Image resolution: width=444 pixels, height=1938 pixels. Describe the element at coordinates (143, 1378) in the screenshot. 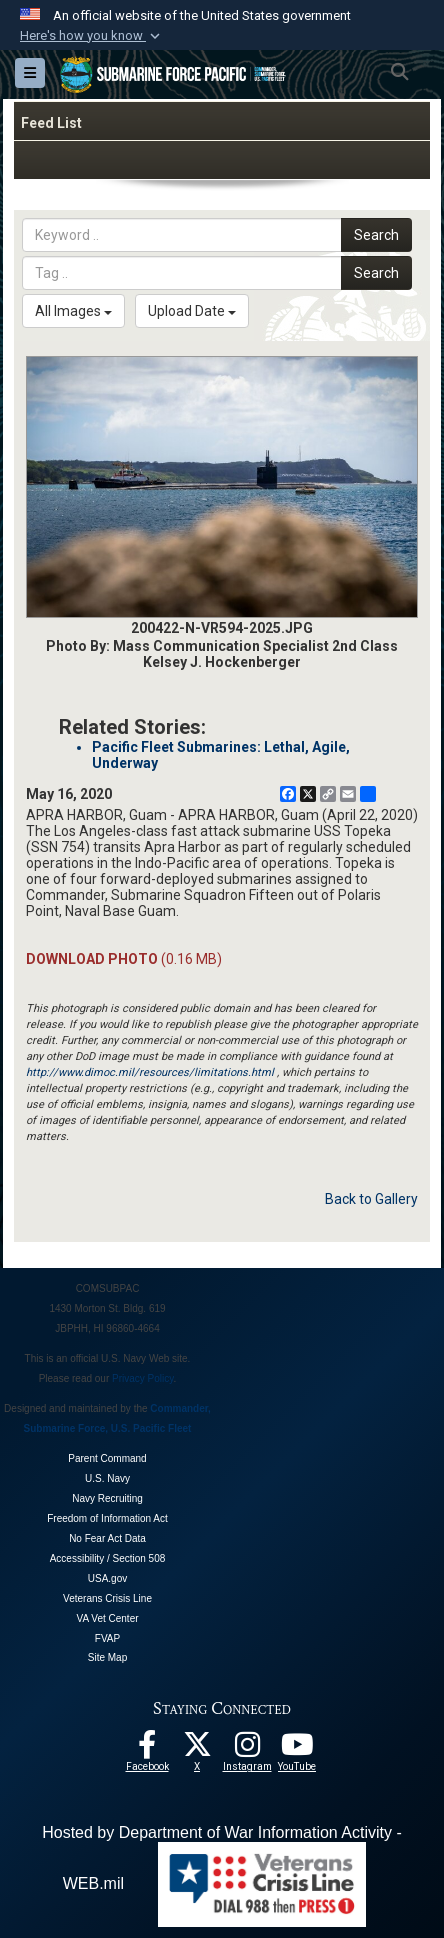

I see `Privacy Policy` at that location.